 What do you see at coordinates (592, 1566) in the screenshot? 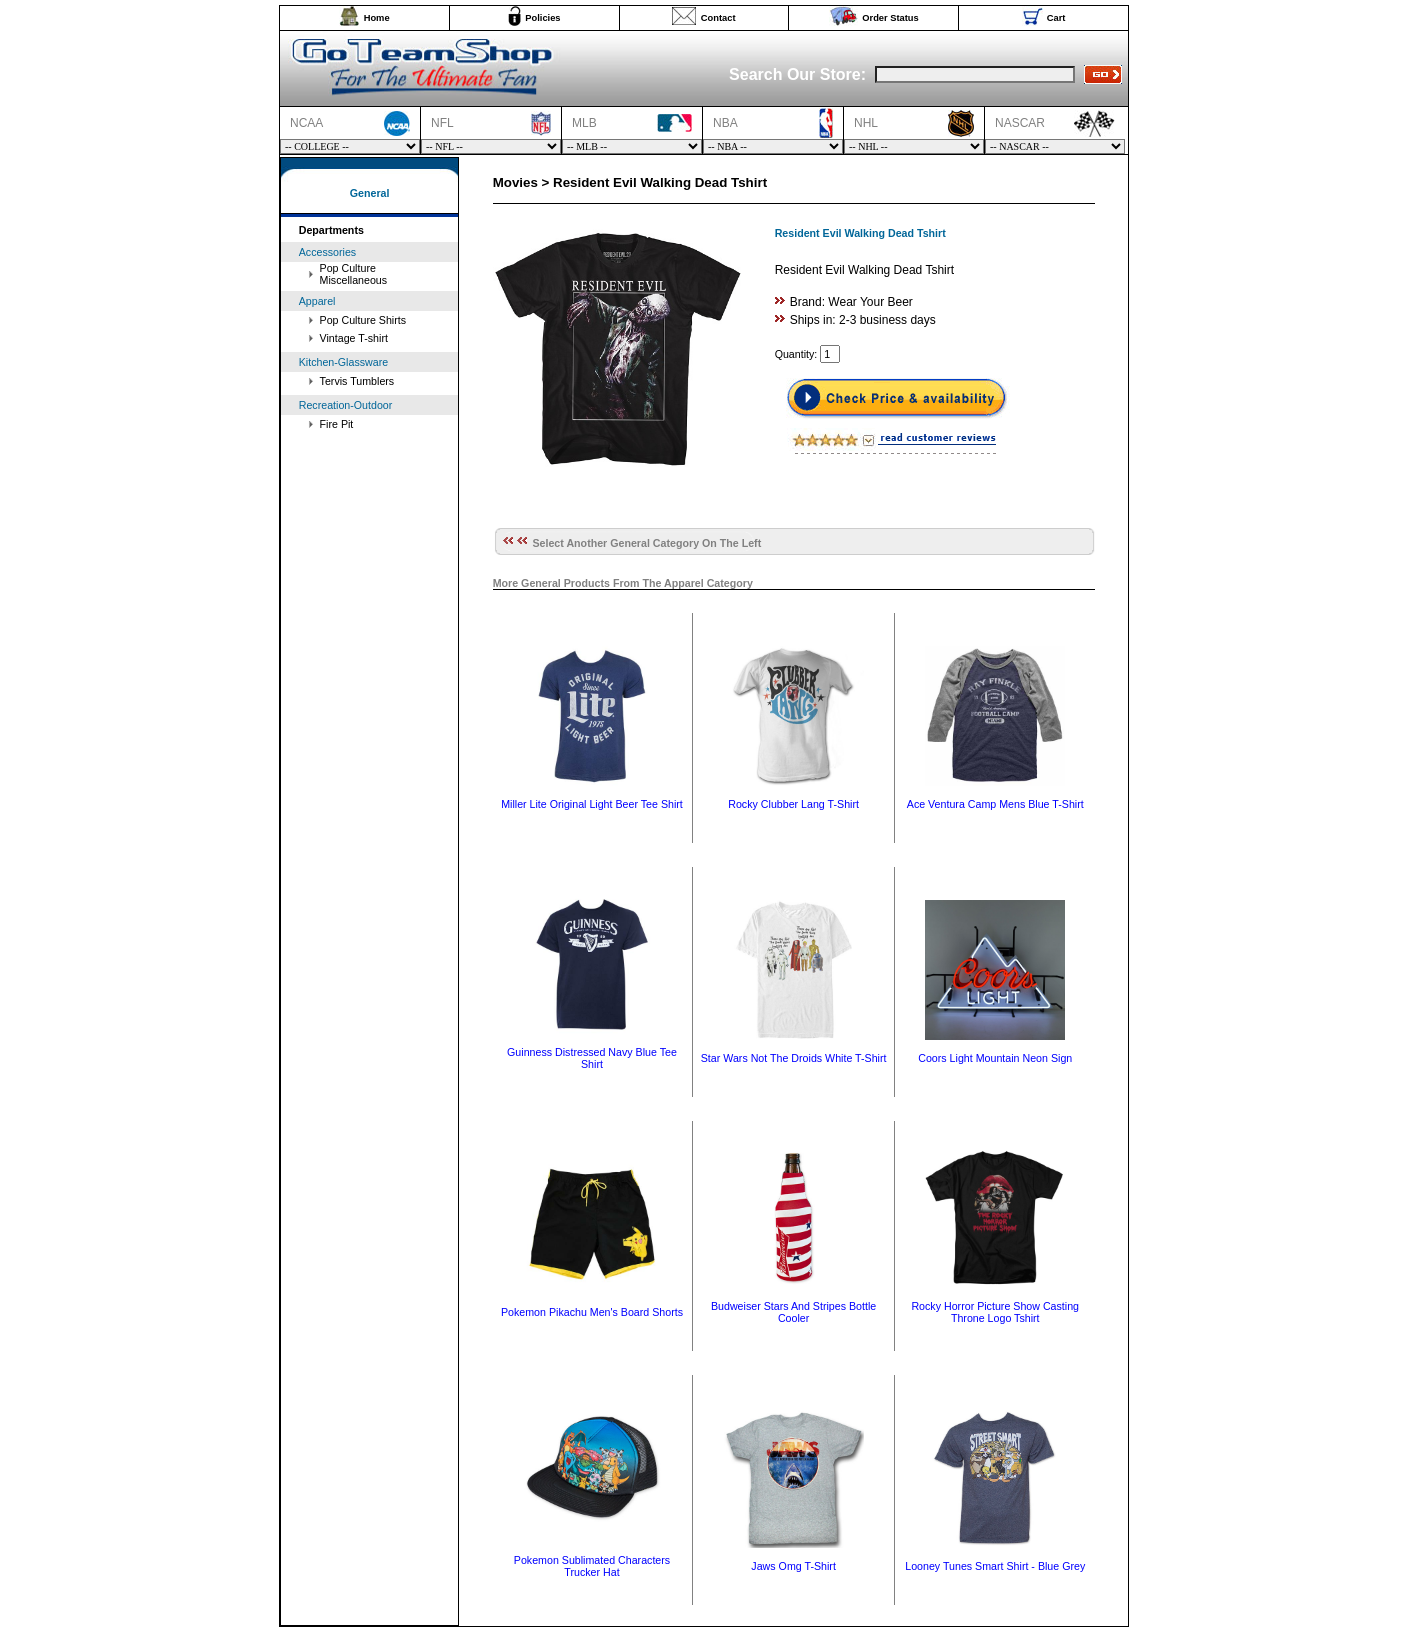
I see `Pokemon Sublimated Characters Trucker Hat` at bounding box center [592, 1566].